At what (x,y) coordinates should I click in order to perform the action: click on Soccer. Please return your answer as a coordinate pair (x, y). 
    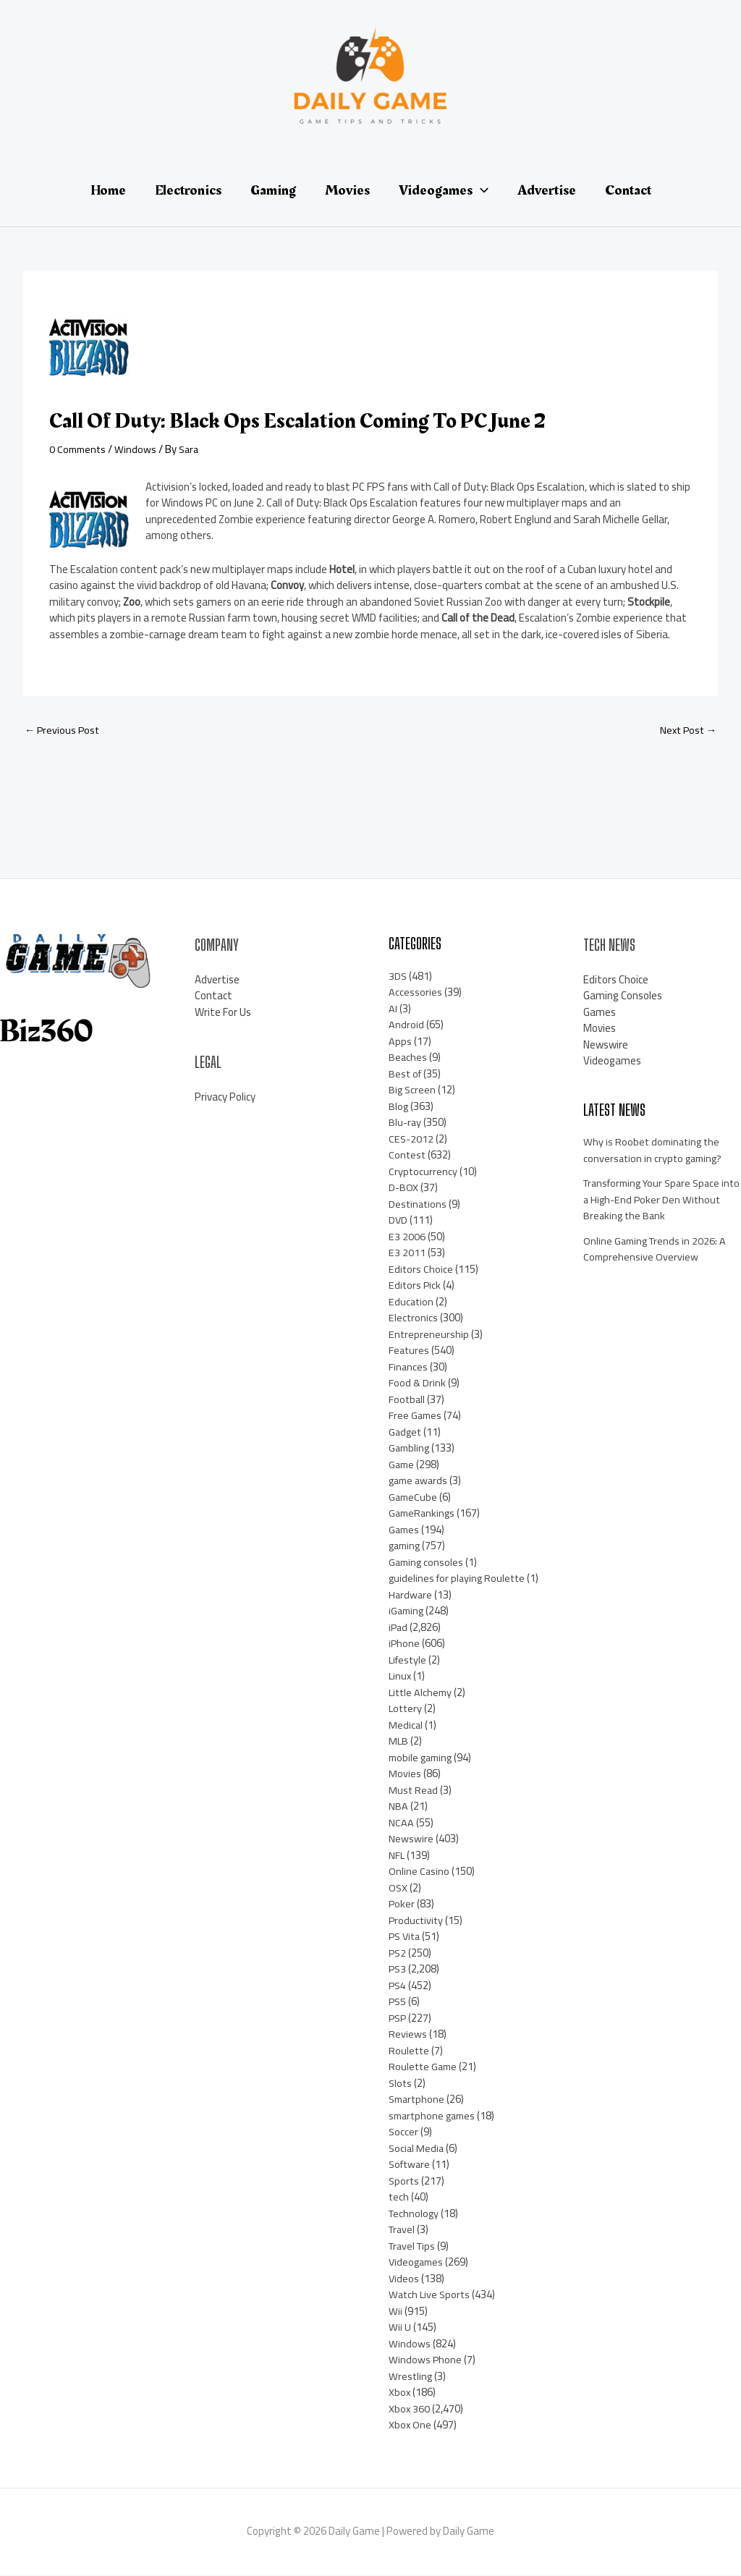
    Looking at the image, I should click on (404, 2132).